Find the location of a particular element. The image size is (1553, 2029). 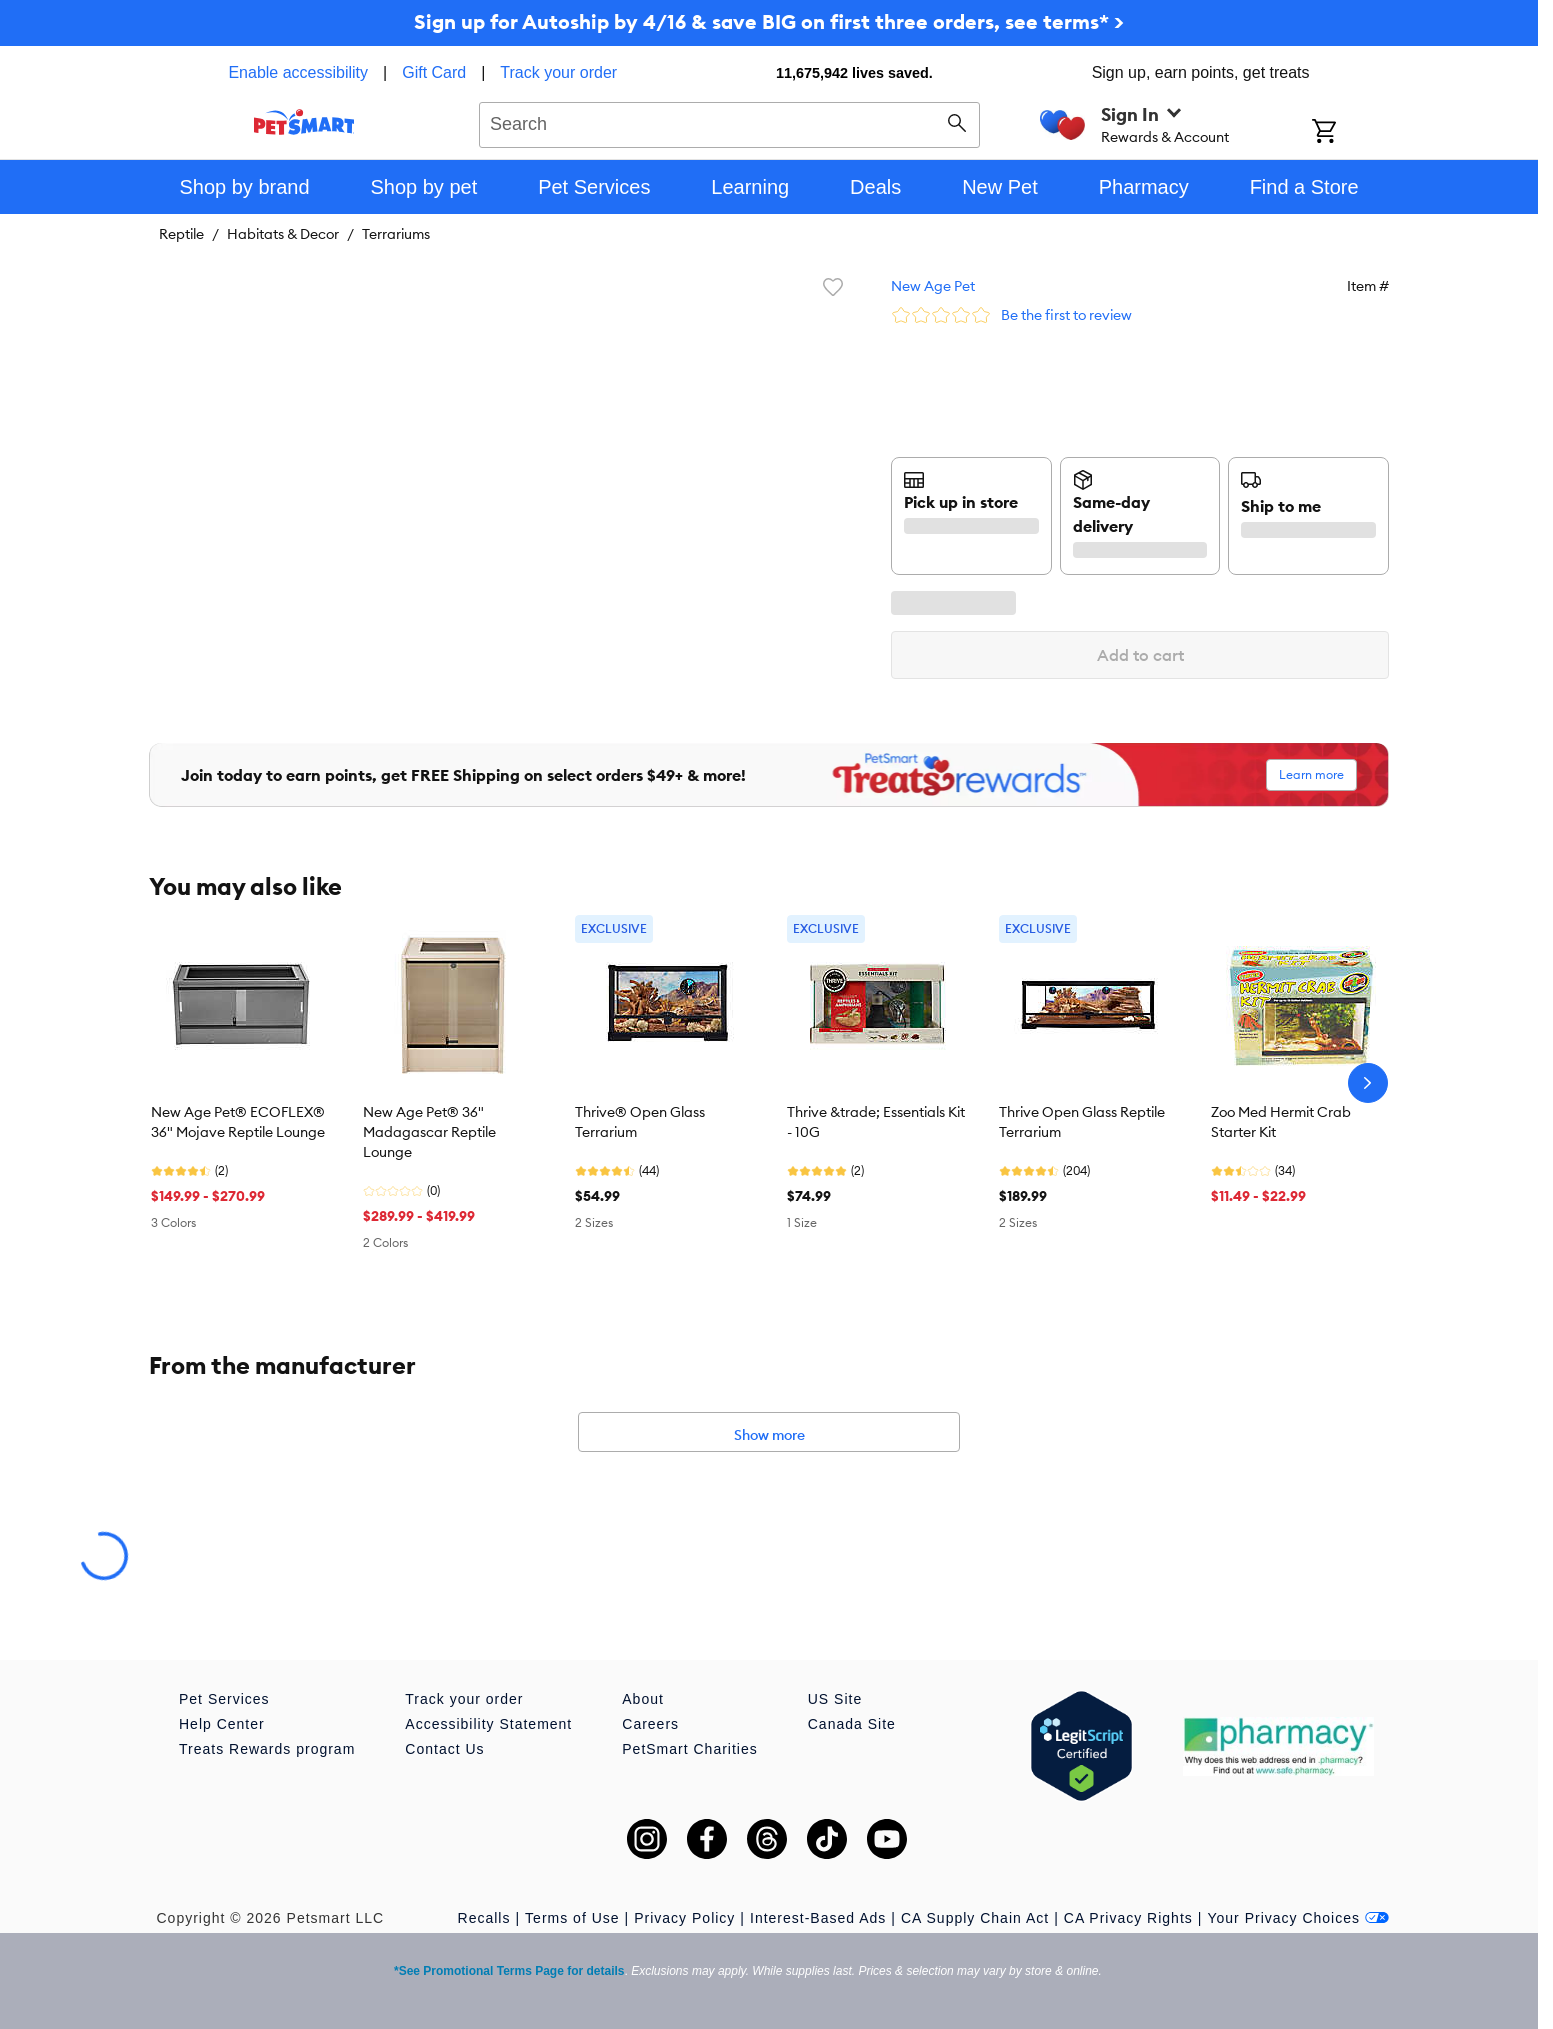

Treats Rewards program is located at coordinates (267, 1749).